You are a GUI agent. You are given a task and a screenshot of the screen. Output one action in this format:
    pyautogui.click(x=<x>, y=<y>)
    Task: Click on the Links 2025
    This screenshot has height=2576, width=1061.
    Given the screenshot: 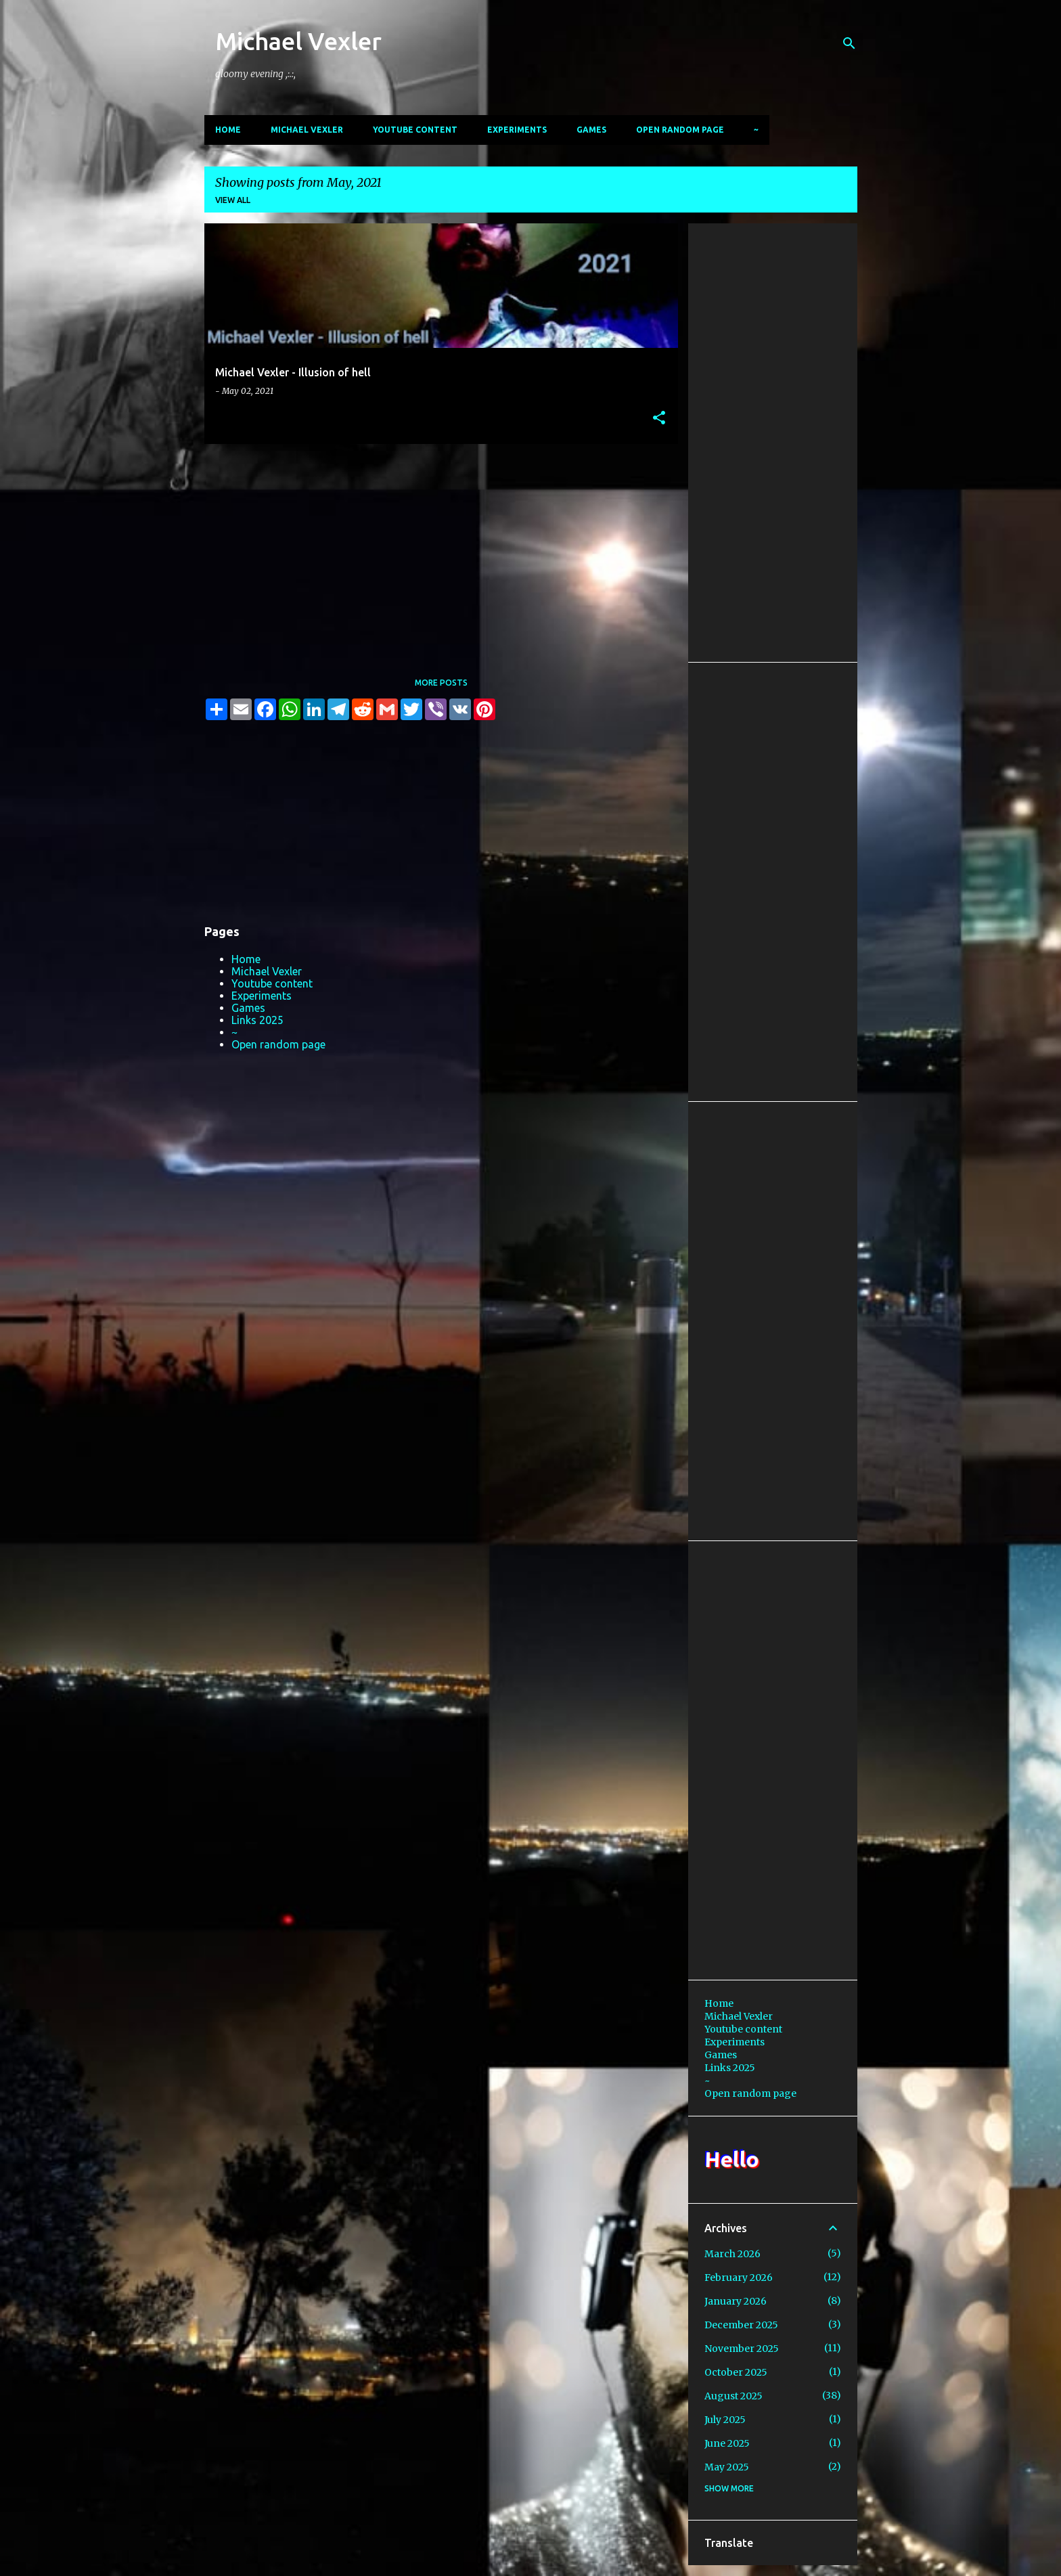 What is the action you would take?
    pyautogui.click(x=257, y=1020)
    